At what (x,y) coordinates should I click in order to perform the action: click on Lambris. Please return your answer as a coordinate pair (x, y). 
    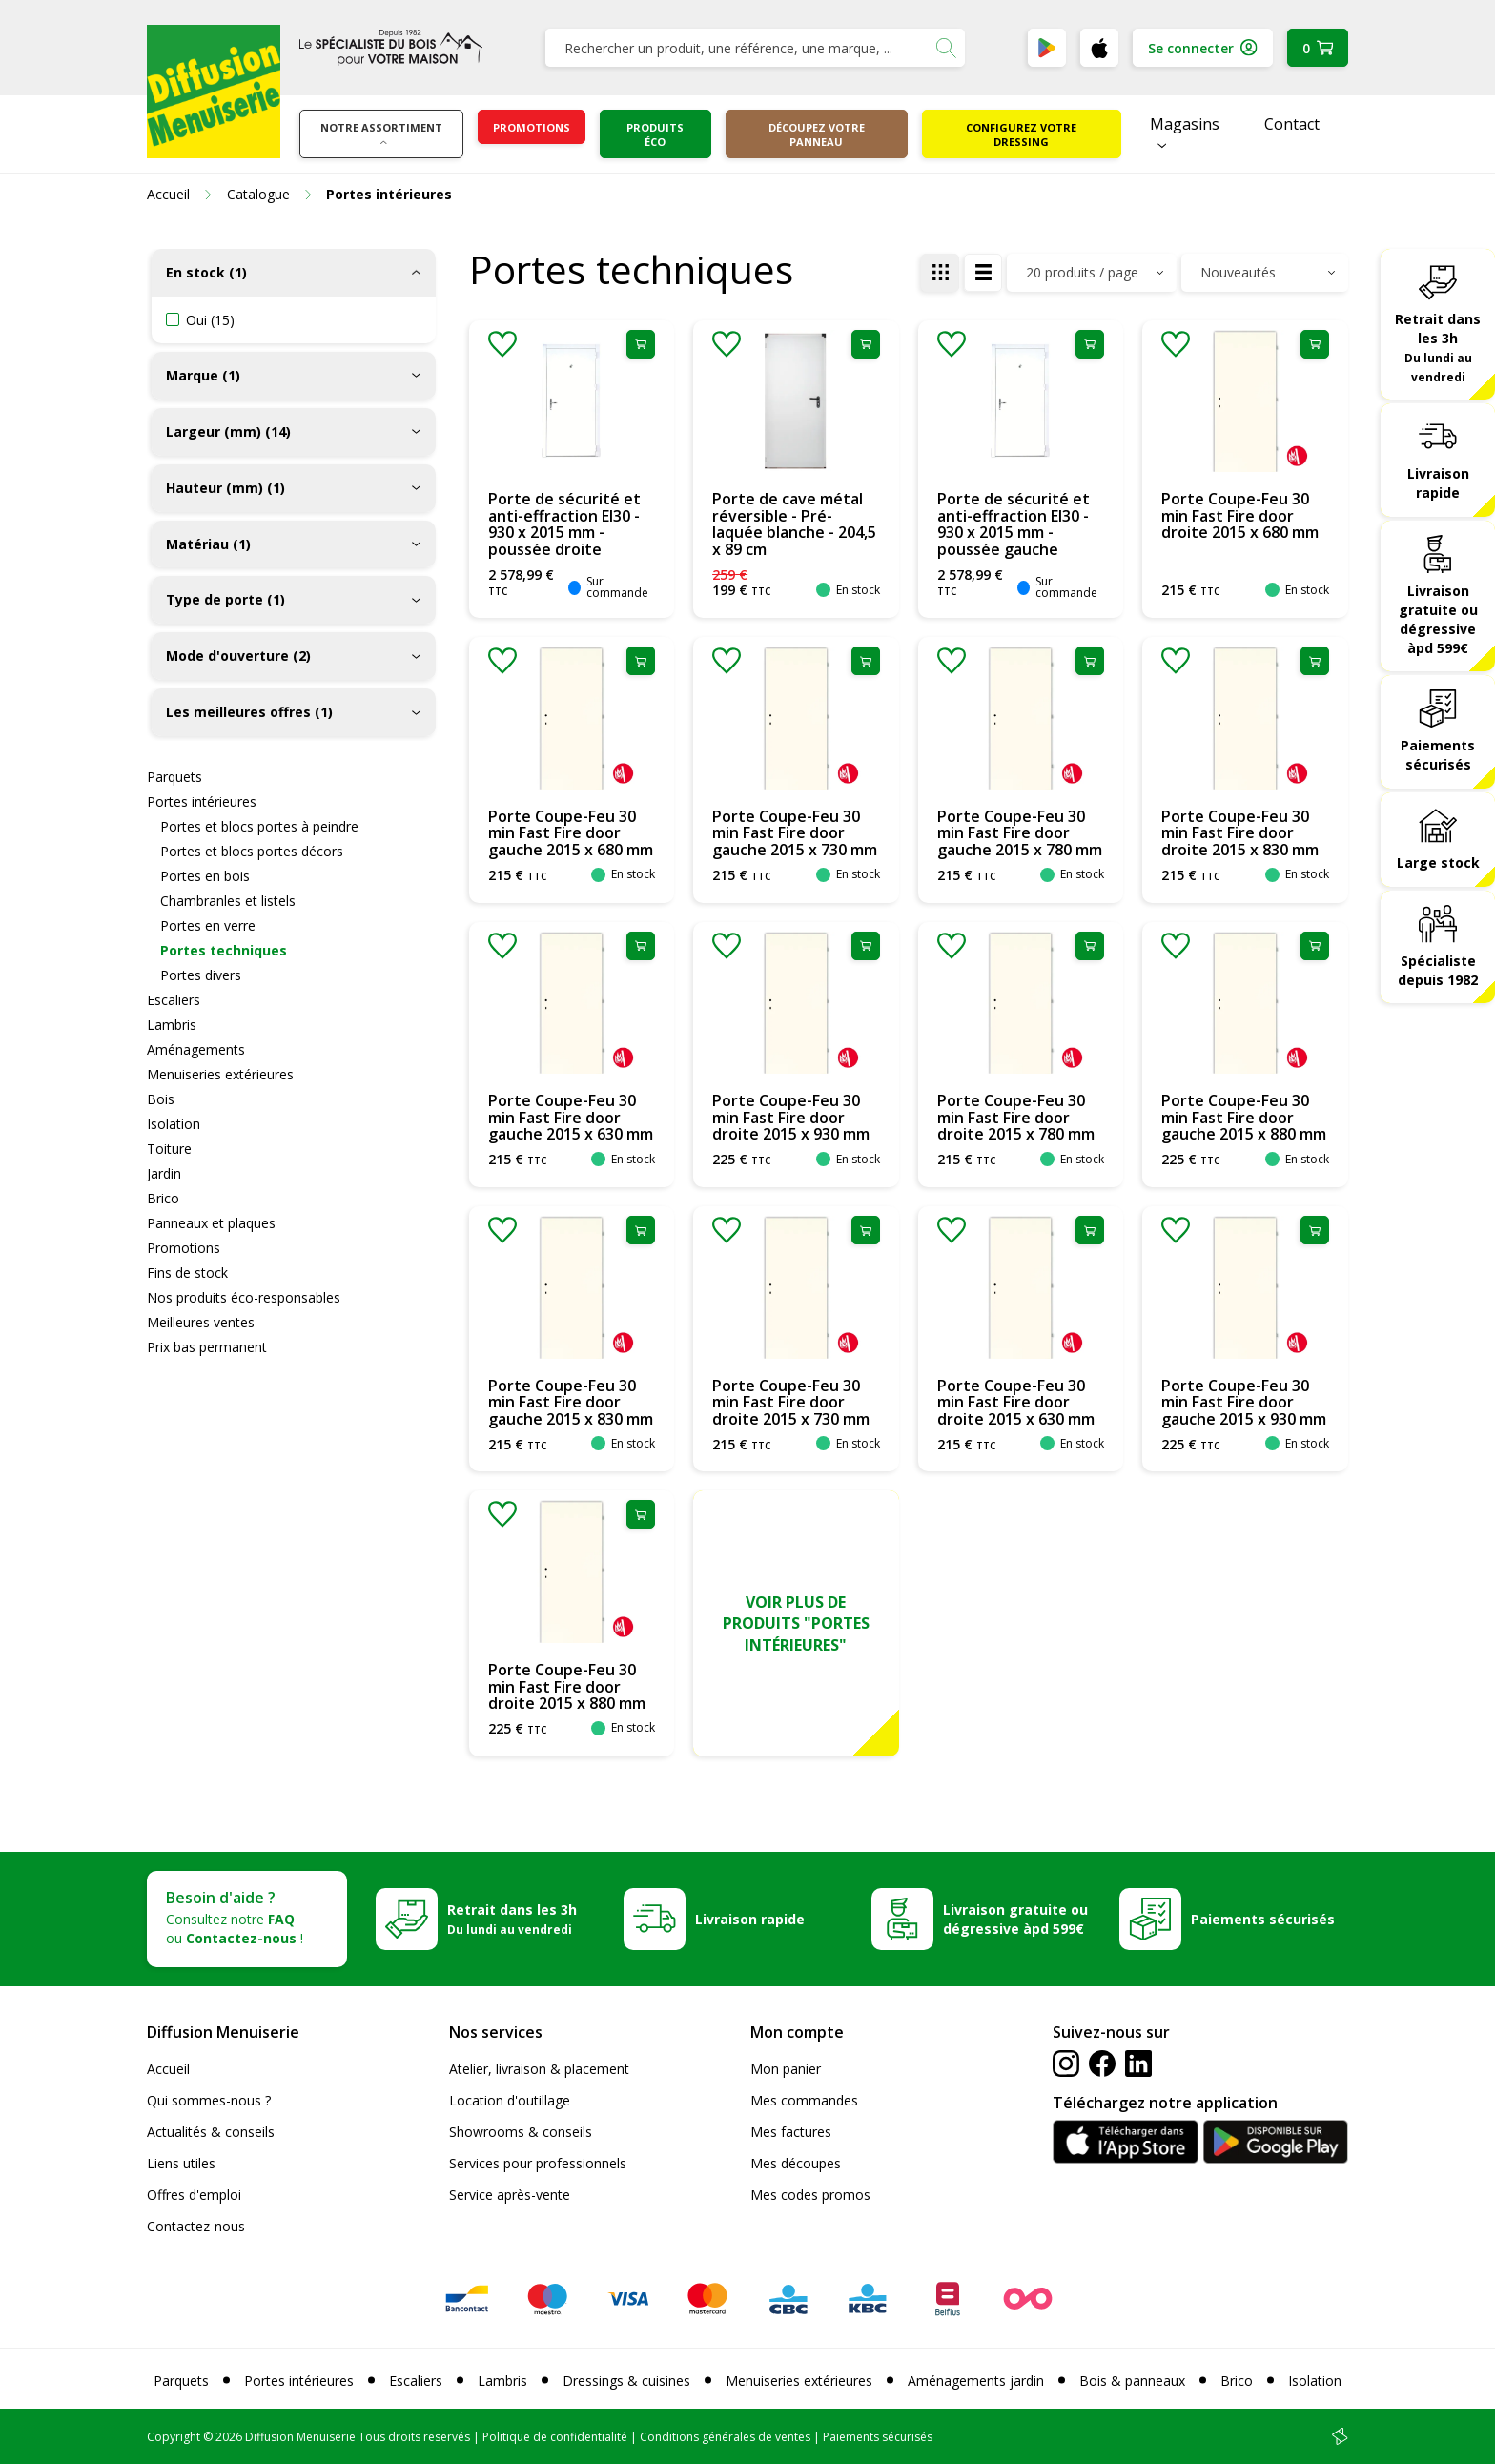
    Looking at the image, I should click on (171, 1025).